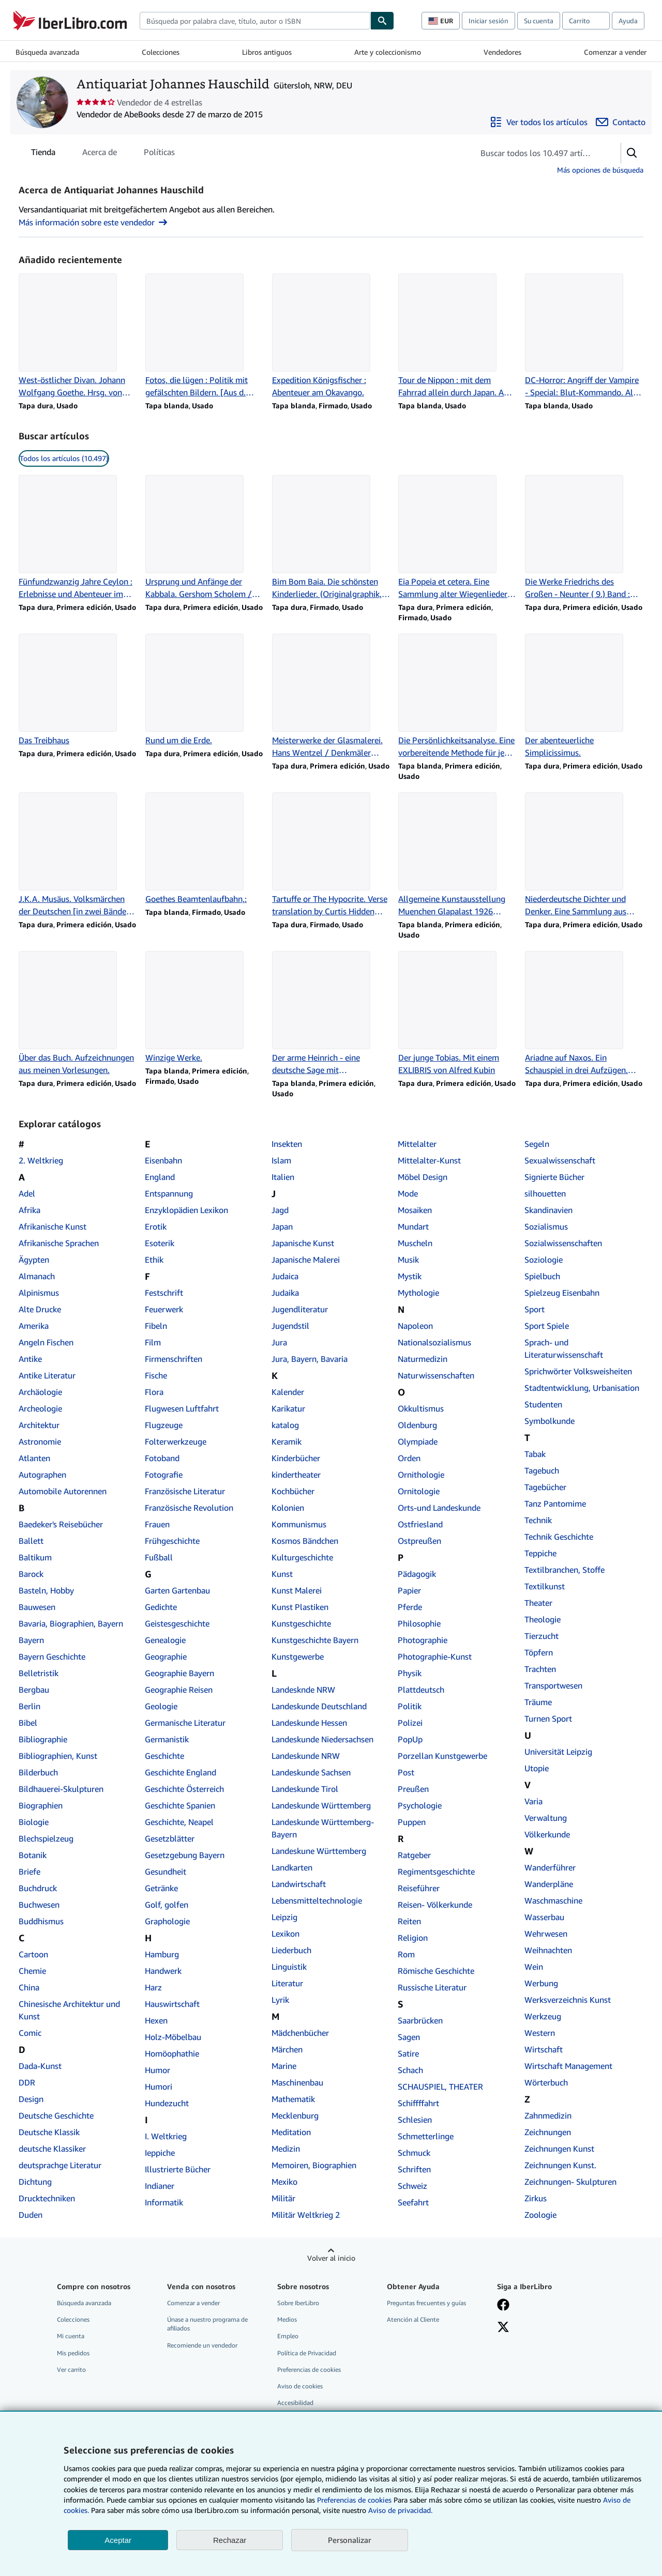 Image resolution: width=662 pixels, height=2576 pixels. Describe the element at coordinates (158, 2086) in the screenshot. I see `Humori` at that location.